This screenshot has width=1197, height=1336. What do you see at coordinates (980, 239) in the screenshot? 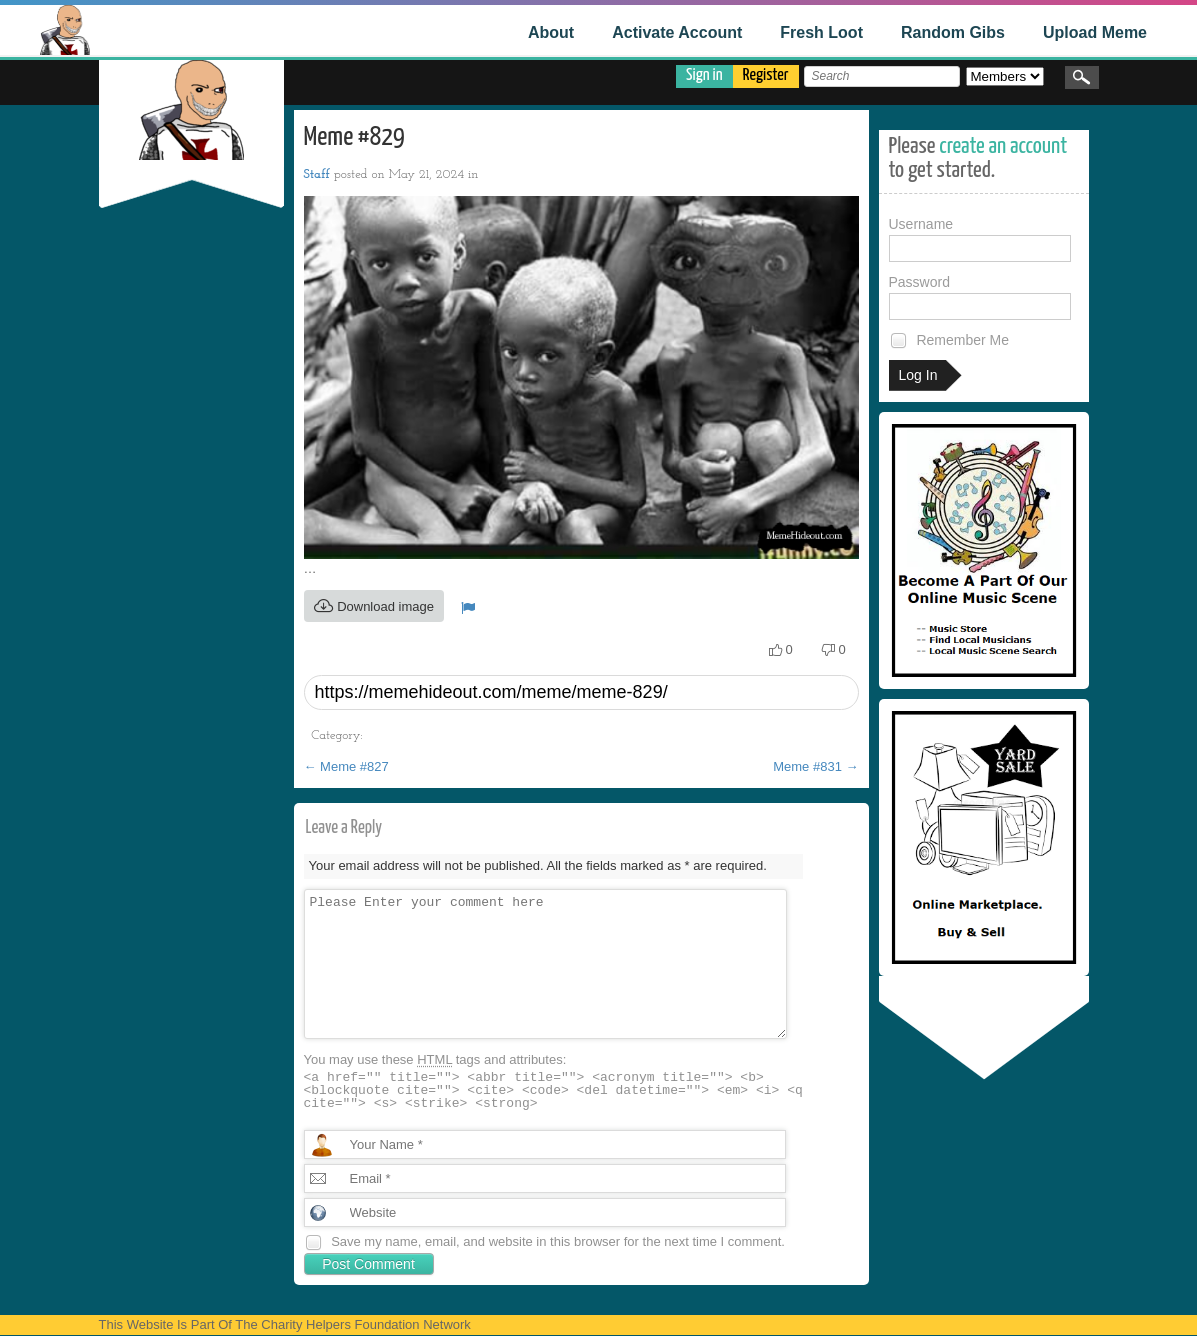
I see `Username` at bounding box center [980, 239].